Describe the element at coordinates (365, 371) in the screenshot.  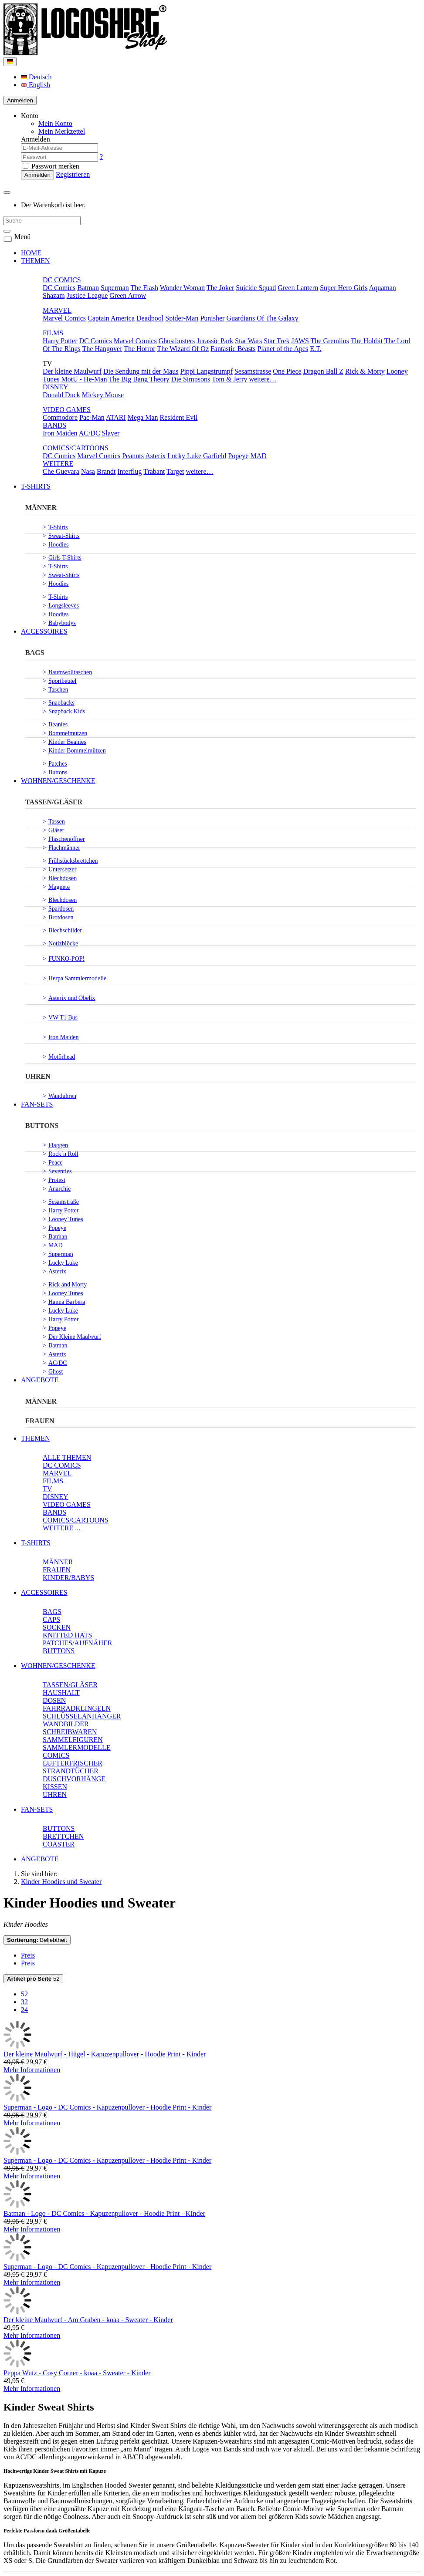
I see `Rick & Morty` at that location.